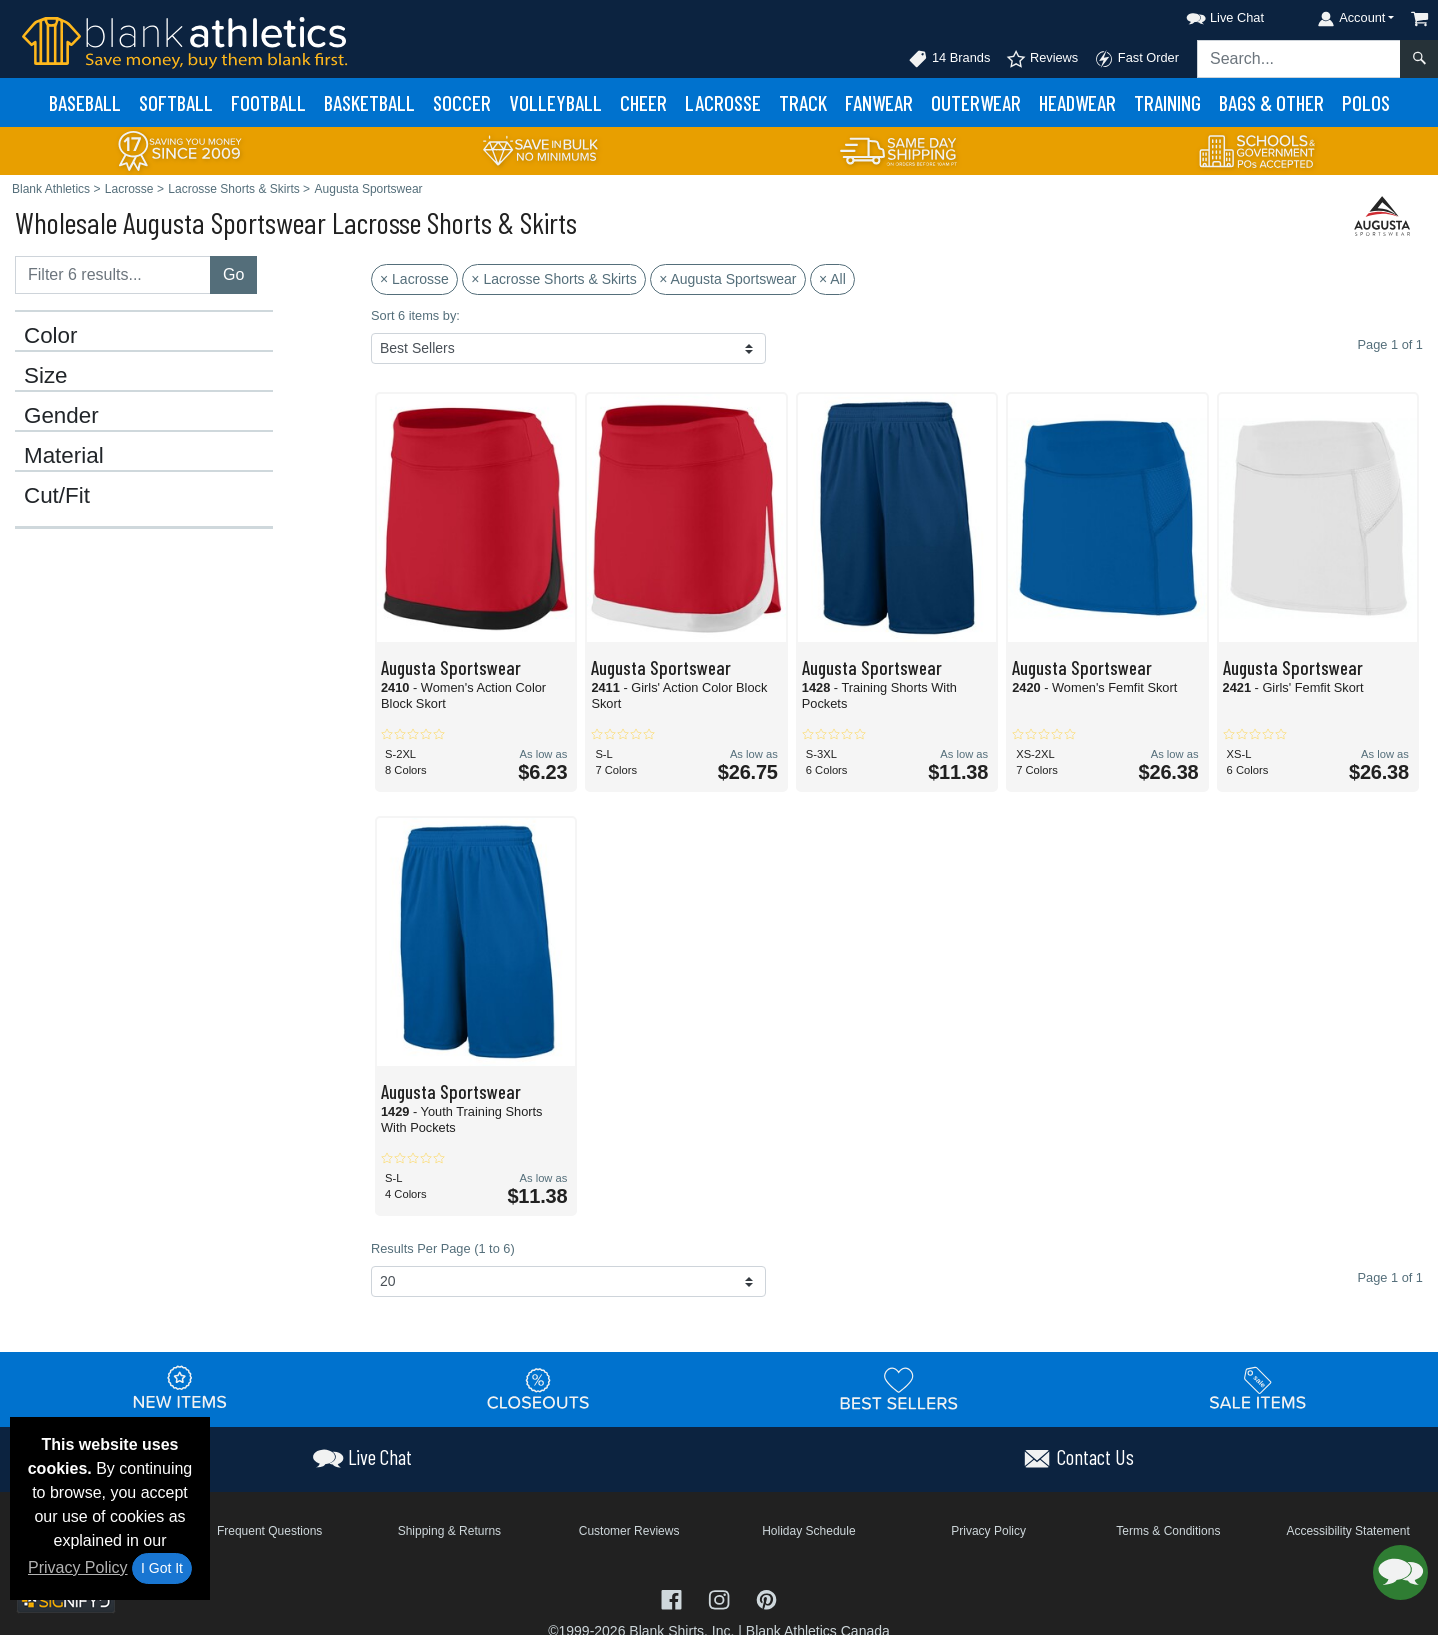  Describe the element at coordinates (443, 1248) in the screenshot. I see `Results Per Page (1 to 6)` at that location.